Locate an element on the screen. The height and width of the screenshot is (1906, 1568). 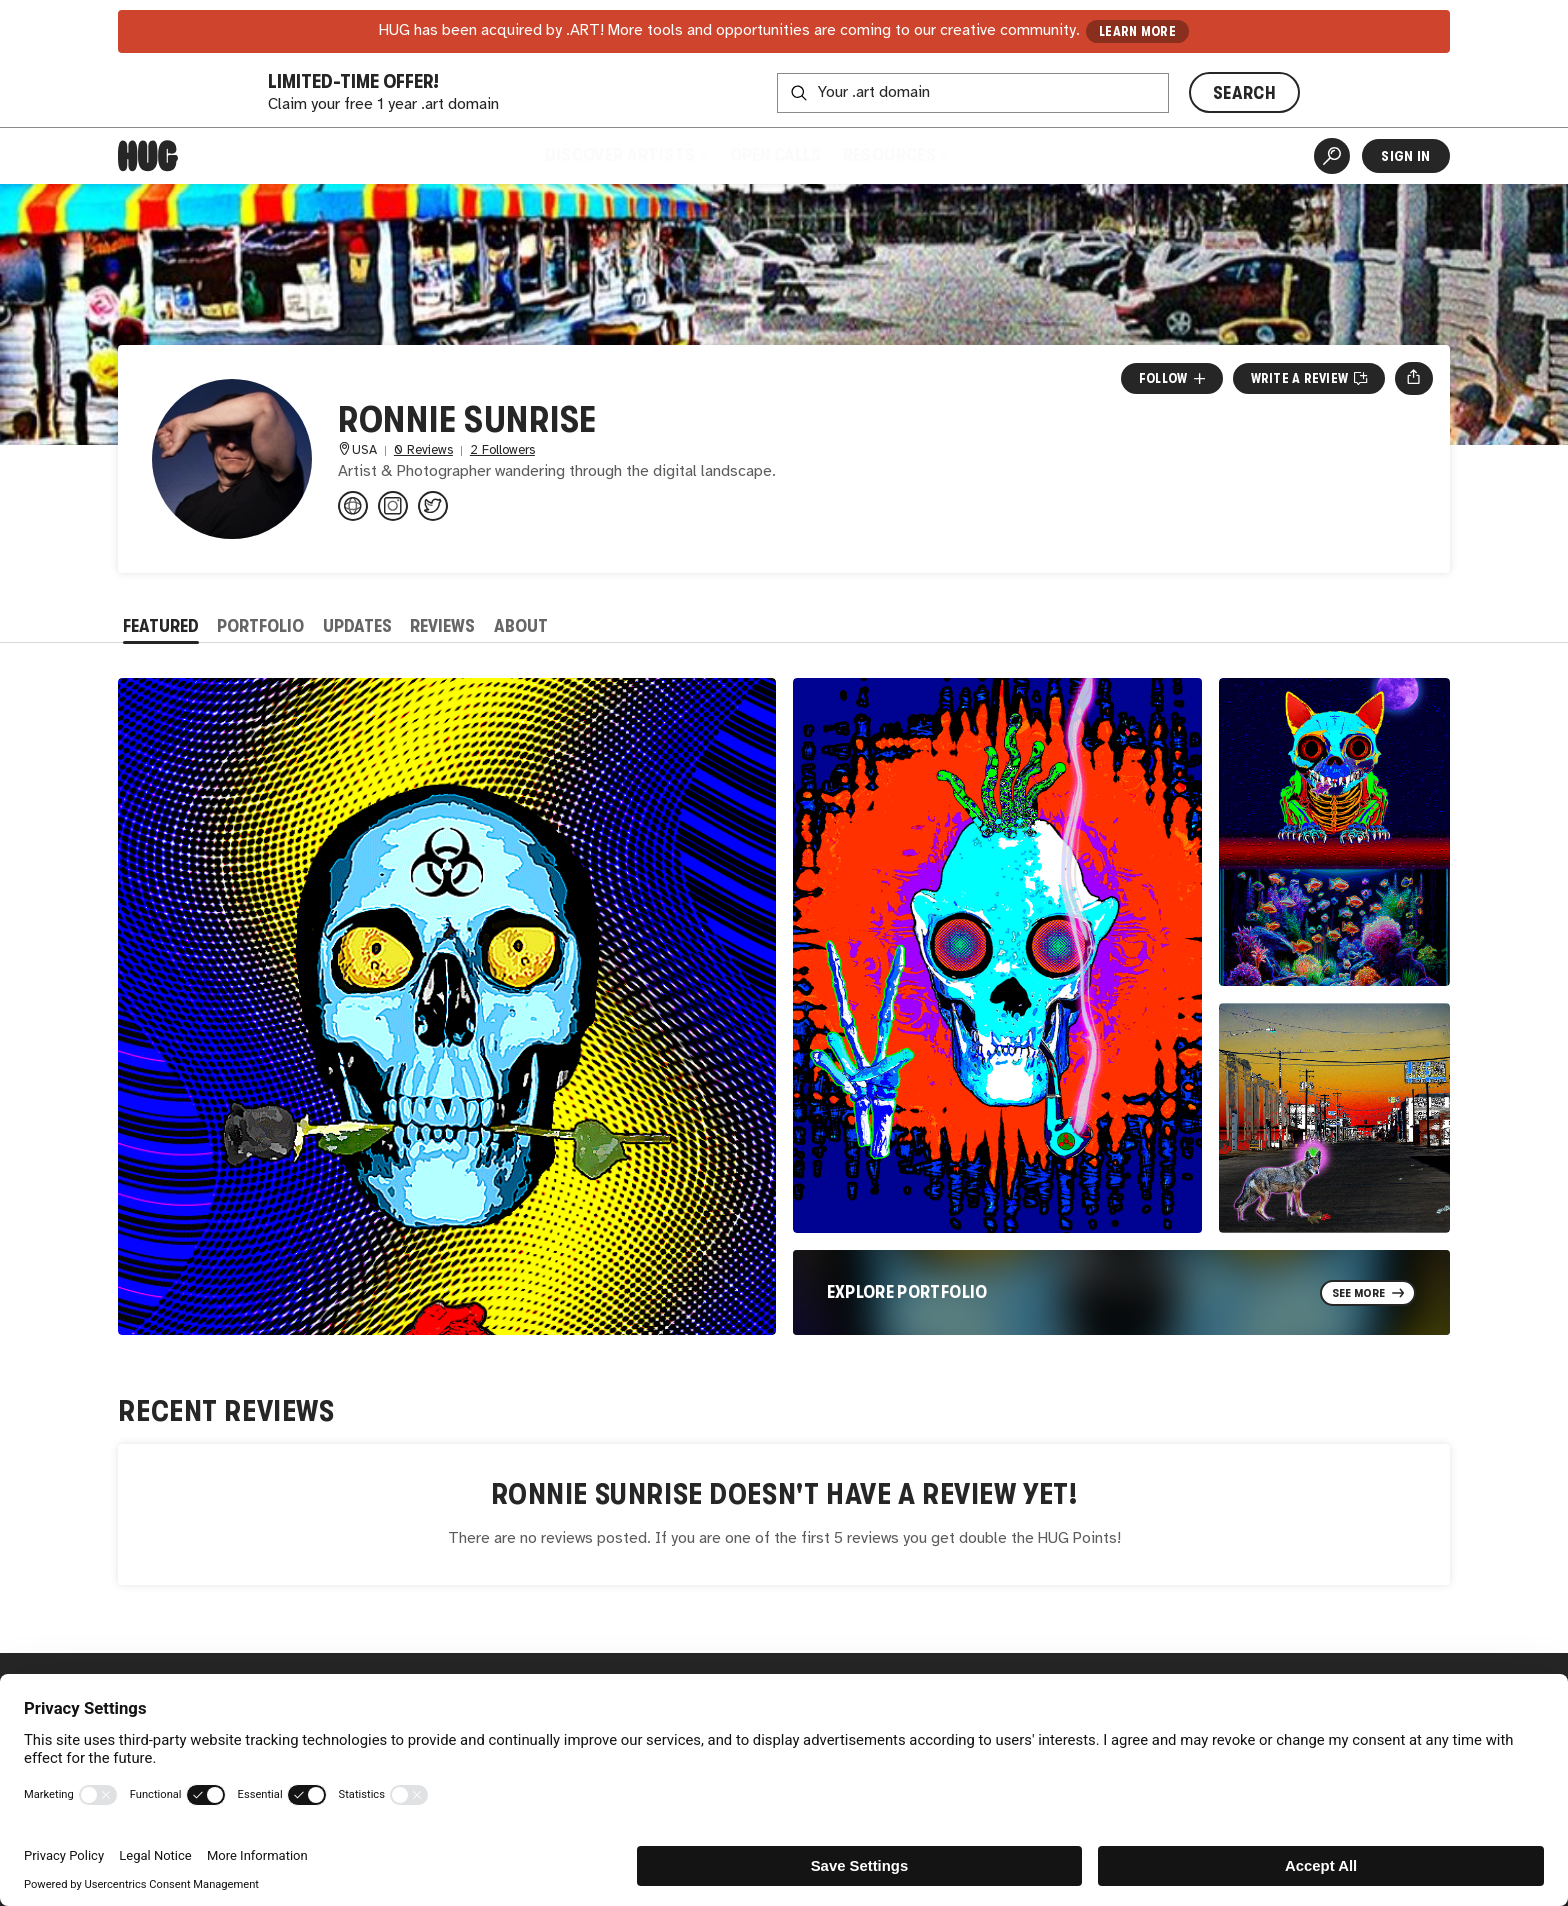
Reviews is located at coordinates (442, 626).